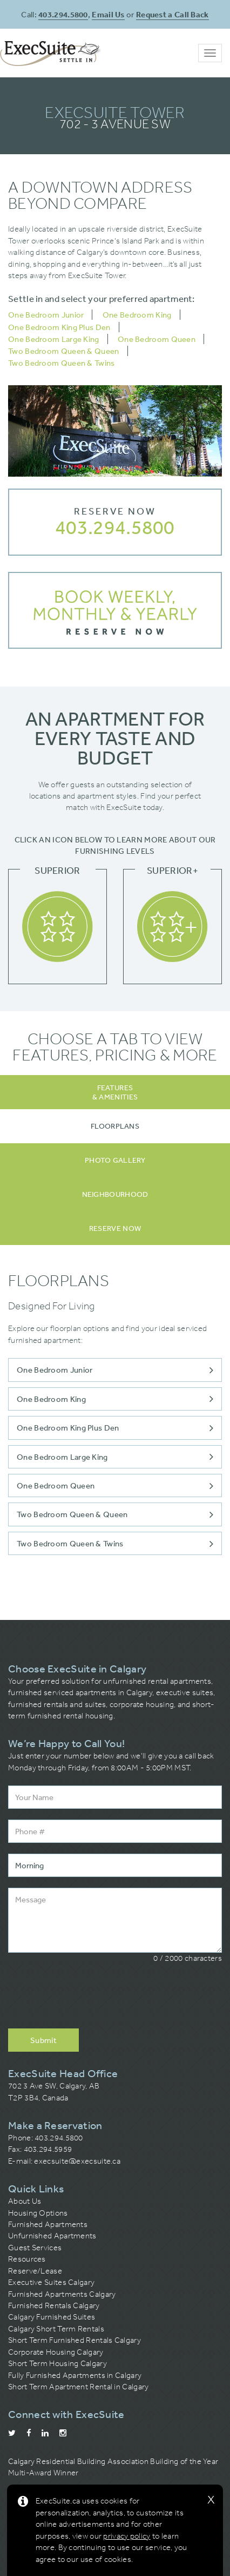 Image resolution: width=230 pixels, height=2576 pixels. Describe the element at coordinates (35, 2271) in the screenshot. I see `Reserve/Lease` at that location.